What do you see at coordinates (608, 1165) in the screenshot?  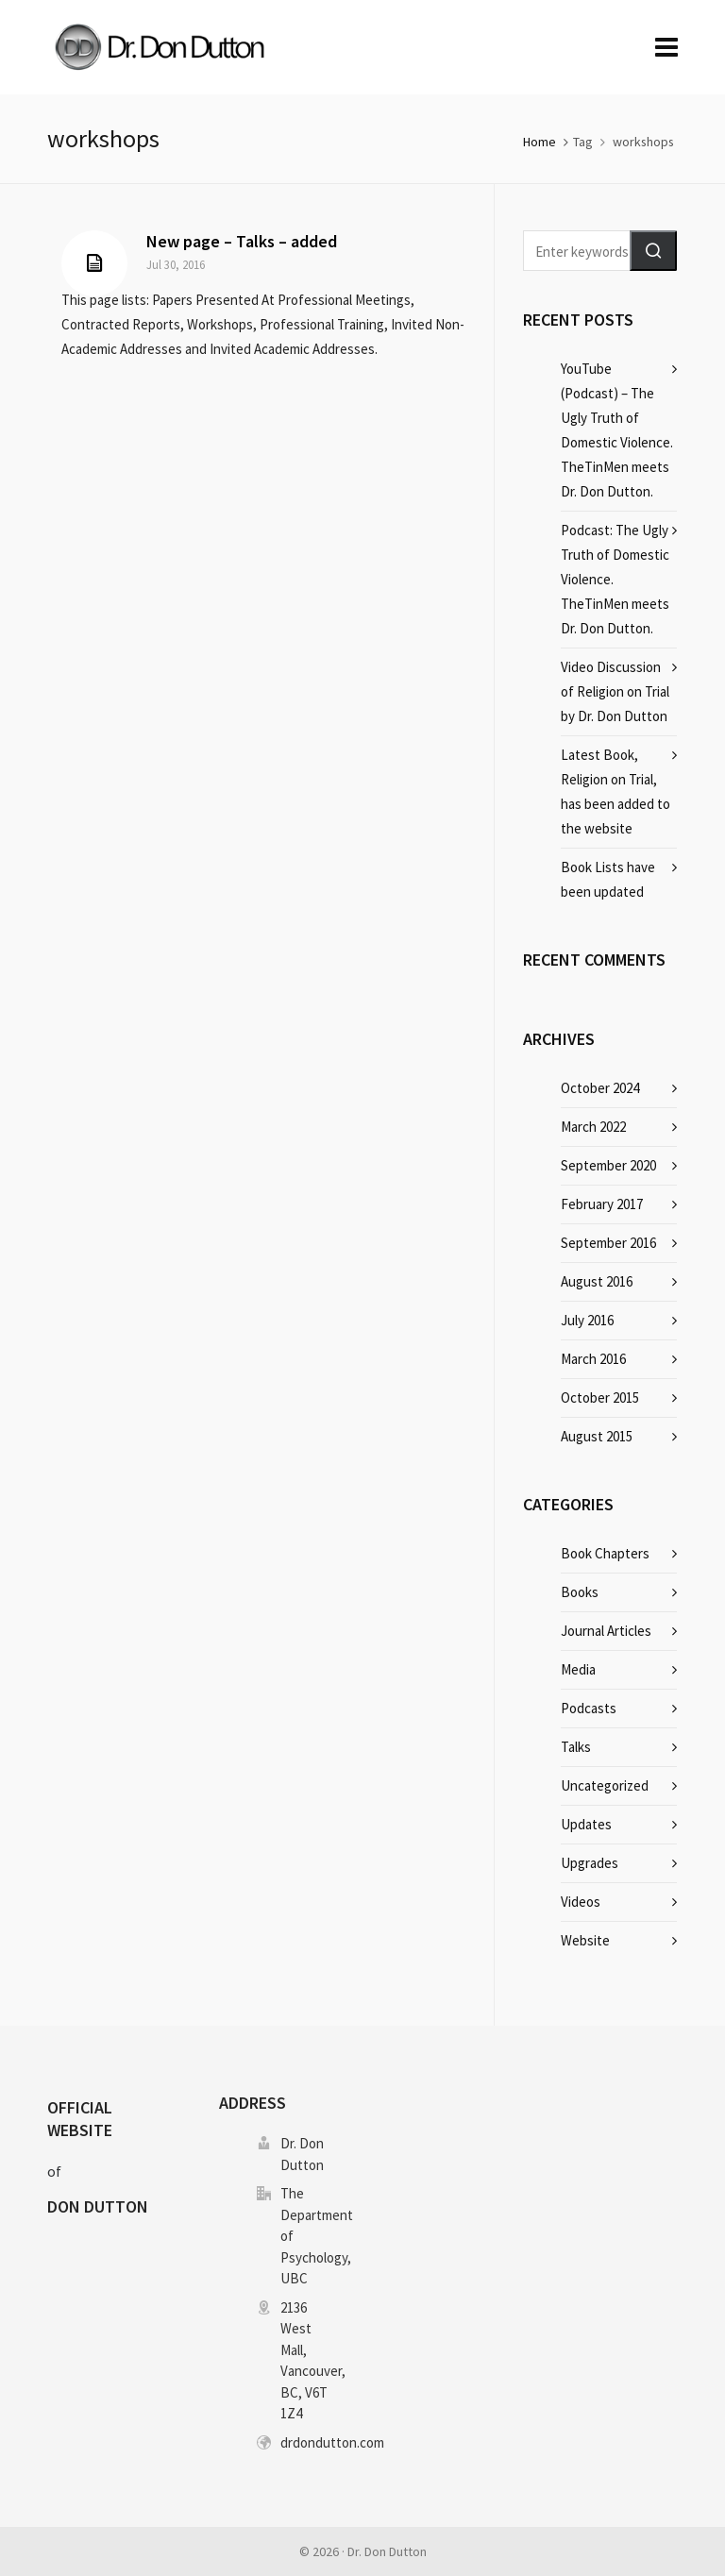 I see `September 2020` at bounding box center [608, 1165].